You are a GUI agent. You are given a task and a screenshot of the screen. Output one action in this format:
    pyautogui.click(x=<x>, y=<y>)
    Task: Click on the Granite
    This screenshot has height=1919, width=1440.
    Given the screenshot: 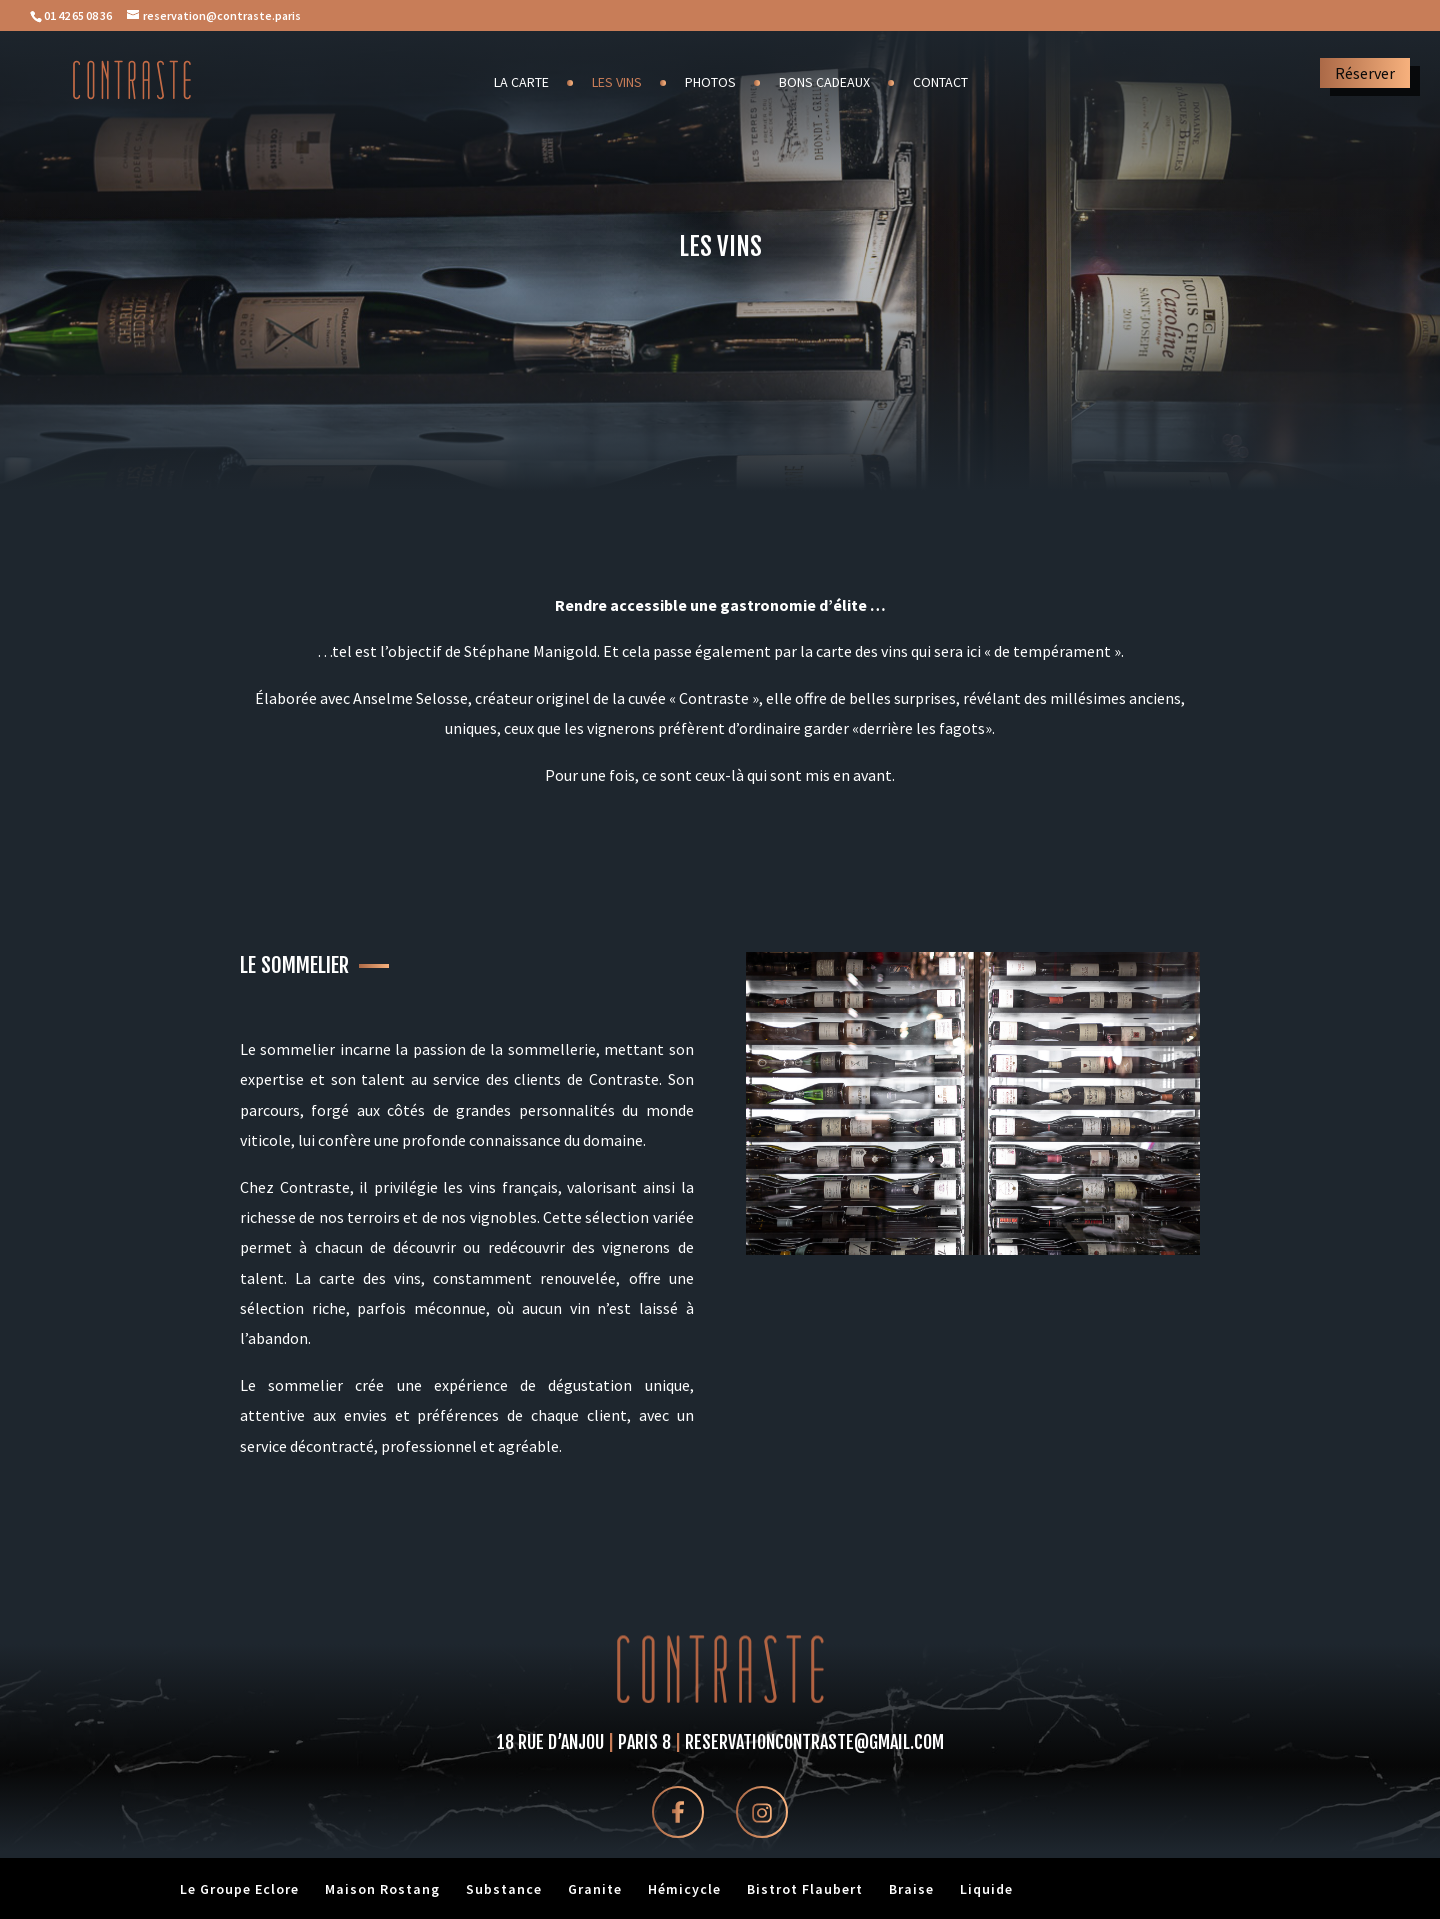 What is the action you would take?
    pyautogui.click(x=595, y=1889)
    